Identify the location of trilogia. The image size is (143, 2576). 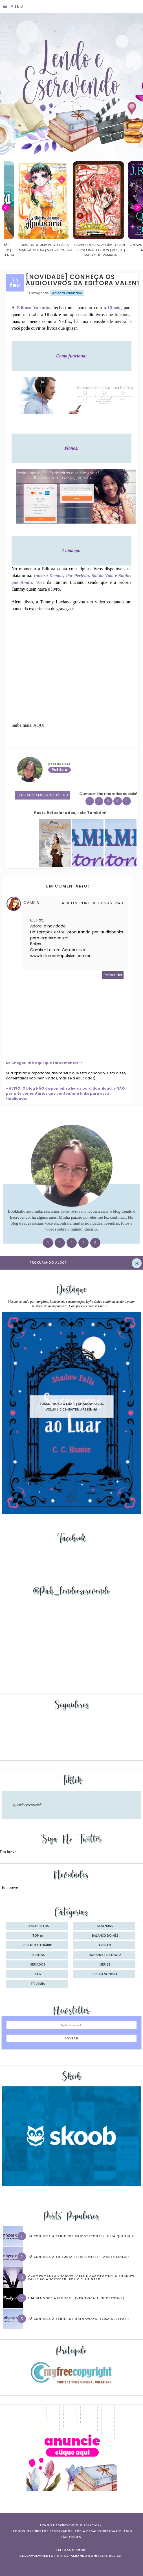
(38, 1983).